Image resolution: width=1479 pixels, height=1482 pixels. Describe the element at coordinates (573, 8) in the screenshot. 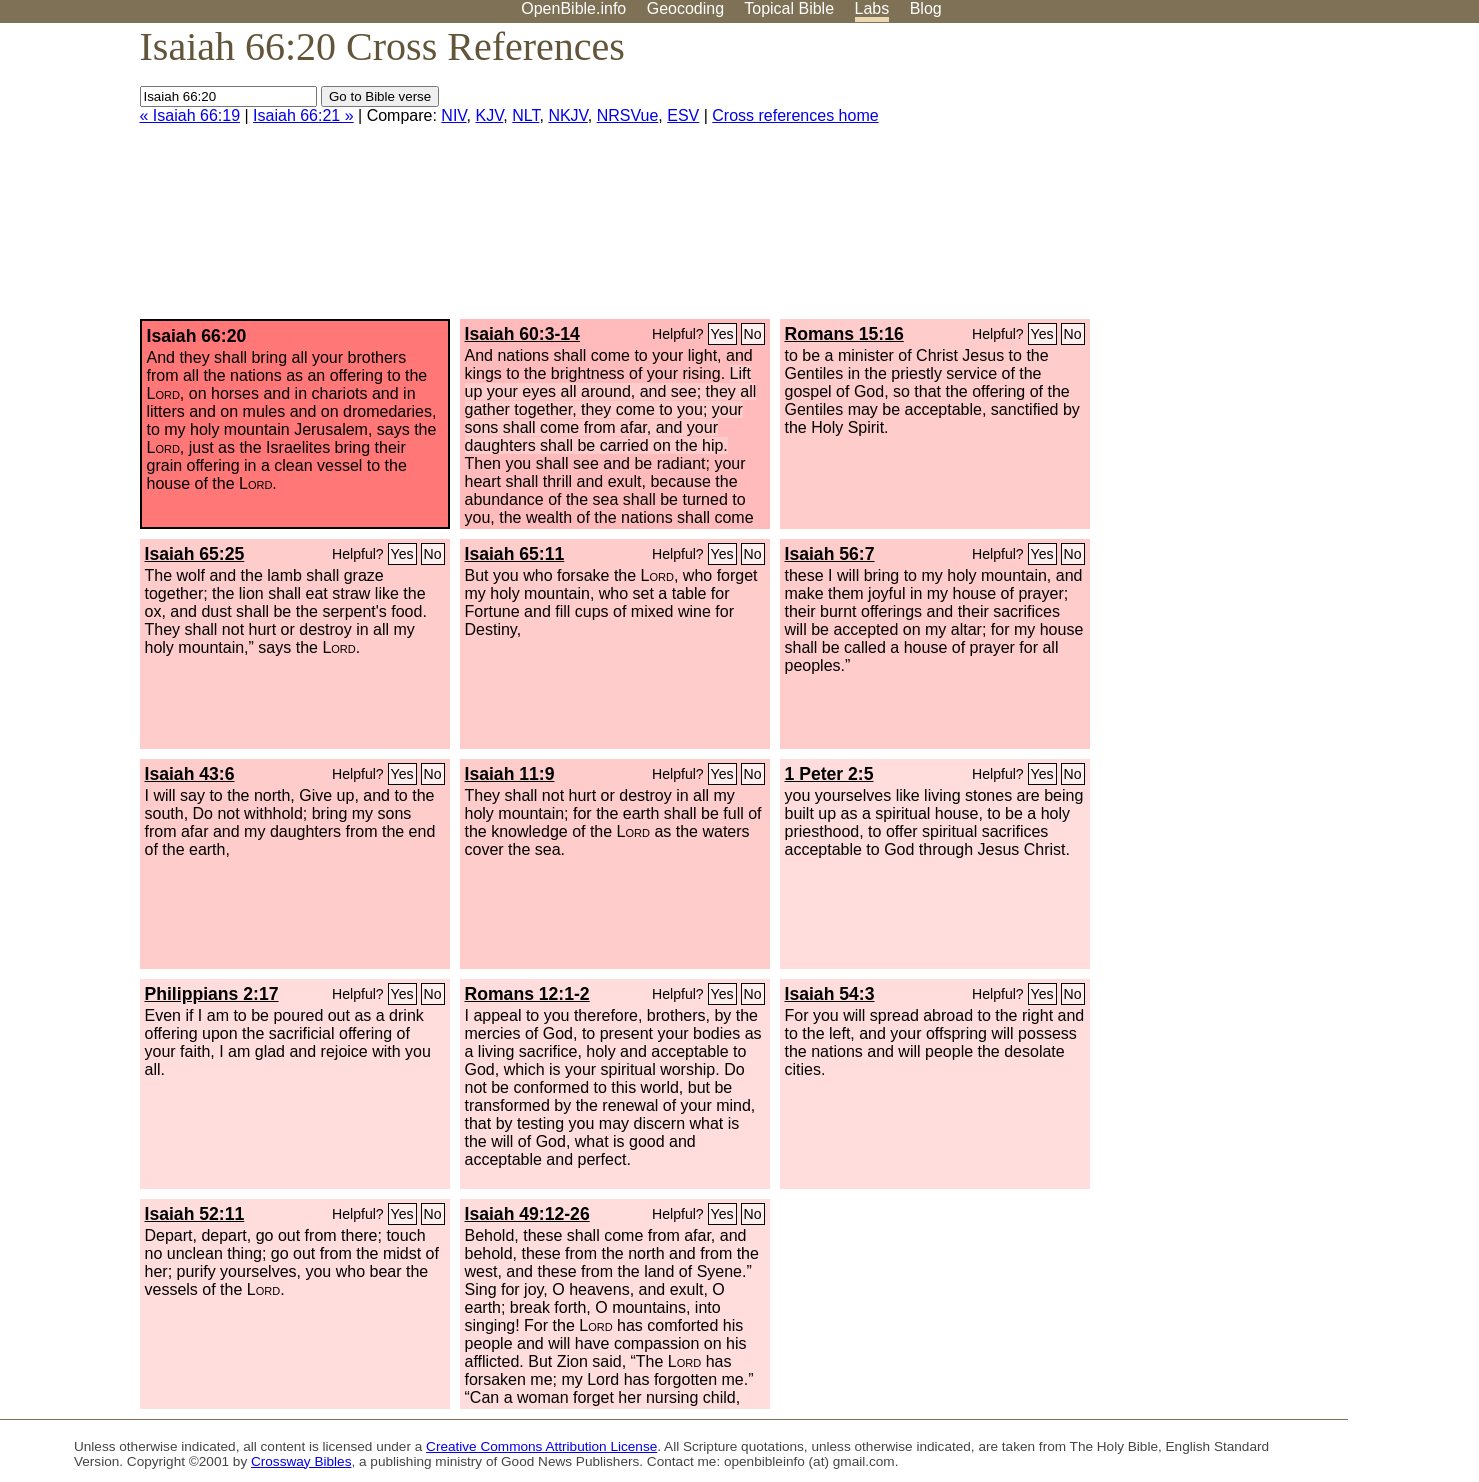

I see `OpenBible.info` at that location.